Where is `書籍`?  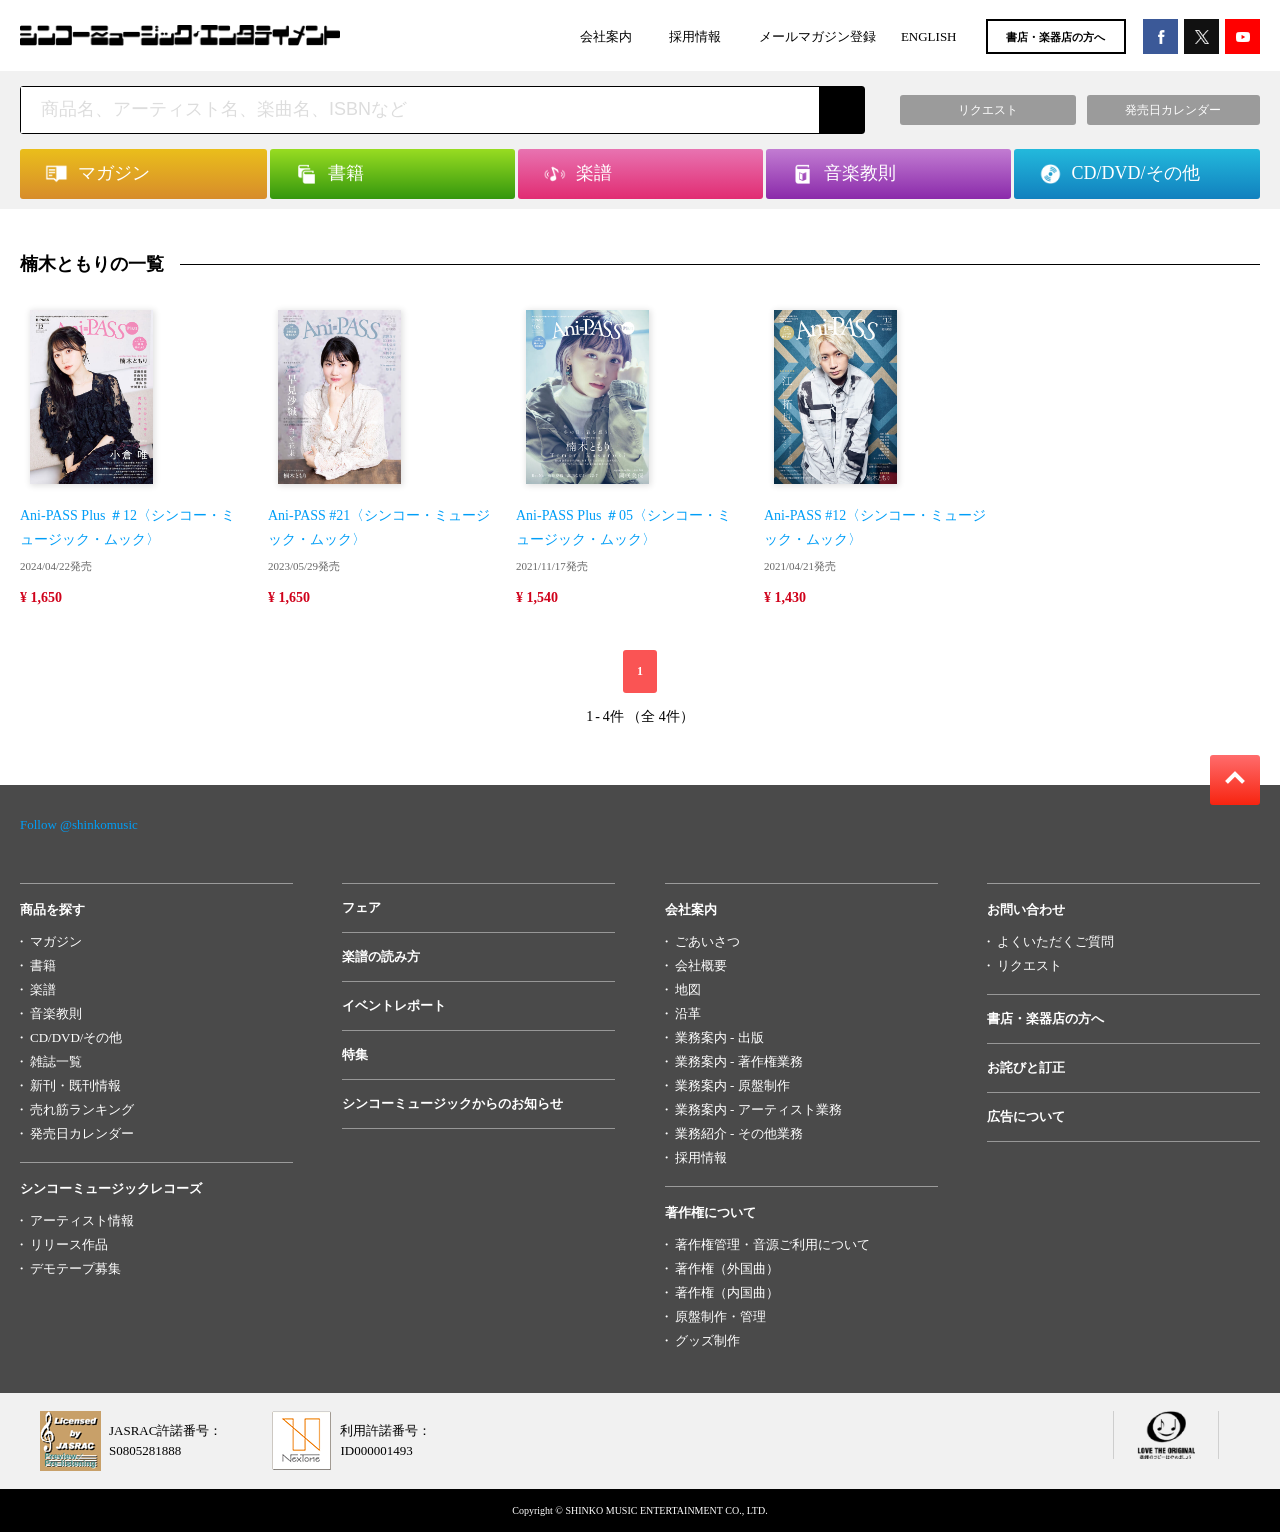 書籍 is located at coordinates (43, 965).